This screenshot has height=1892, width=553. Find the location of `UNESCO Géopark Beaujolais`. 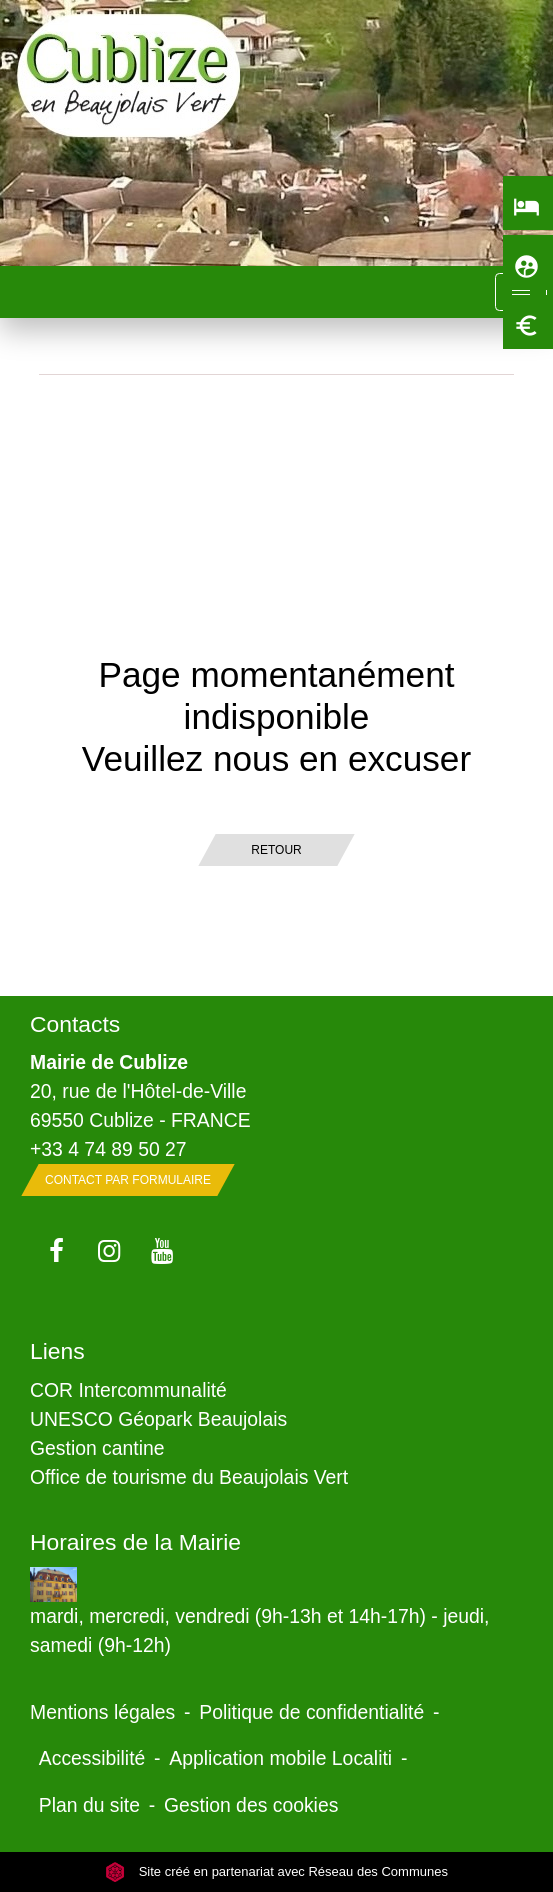

UNESCO Géopark Beaujolais is located at coordinates (158, 1419).